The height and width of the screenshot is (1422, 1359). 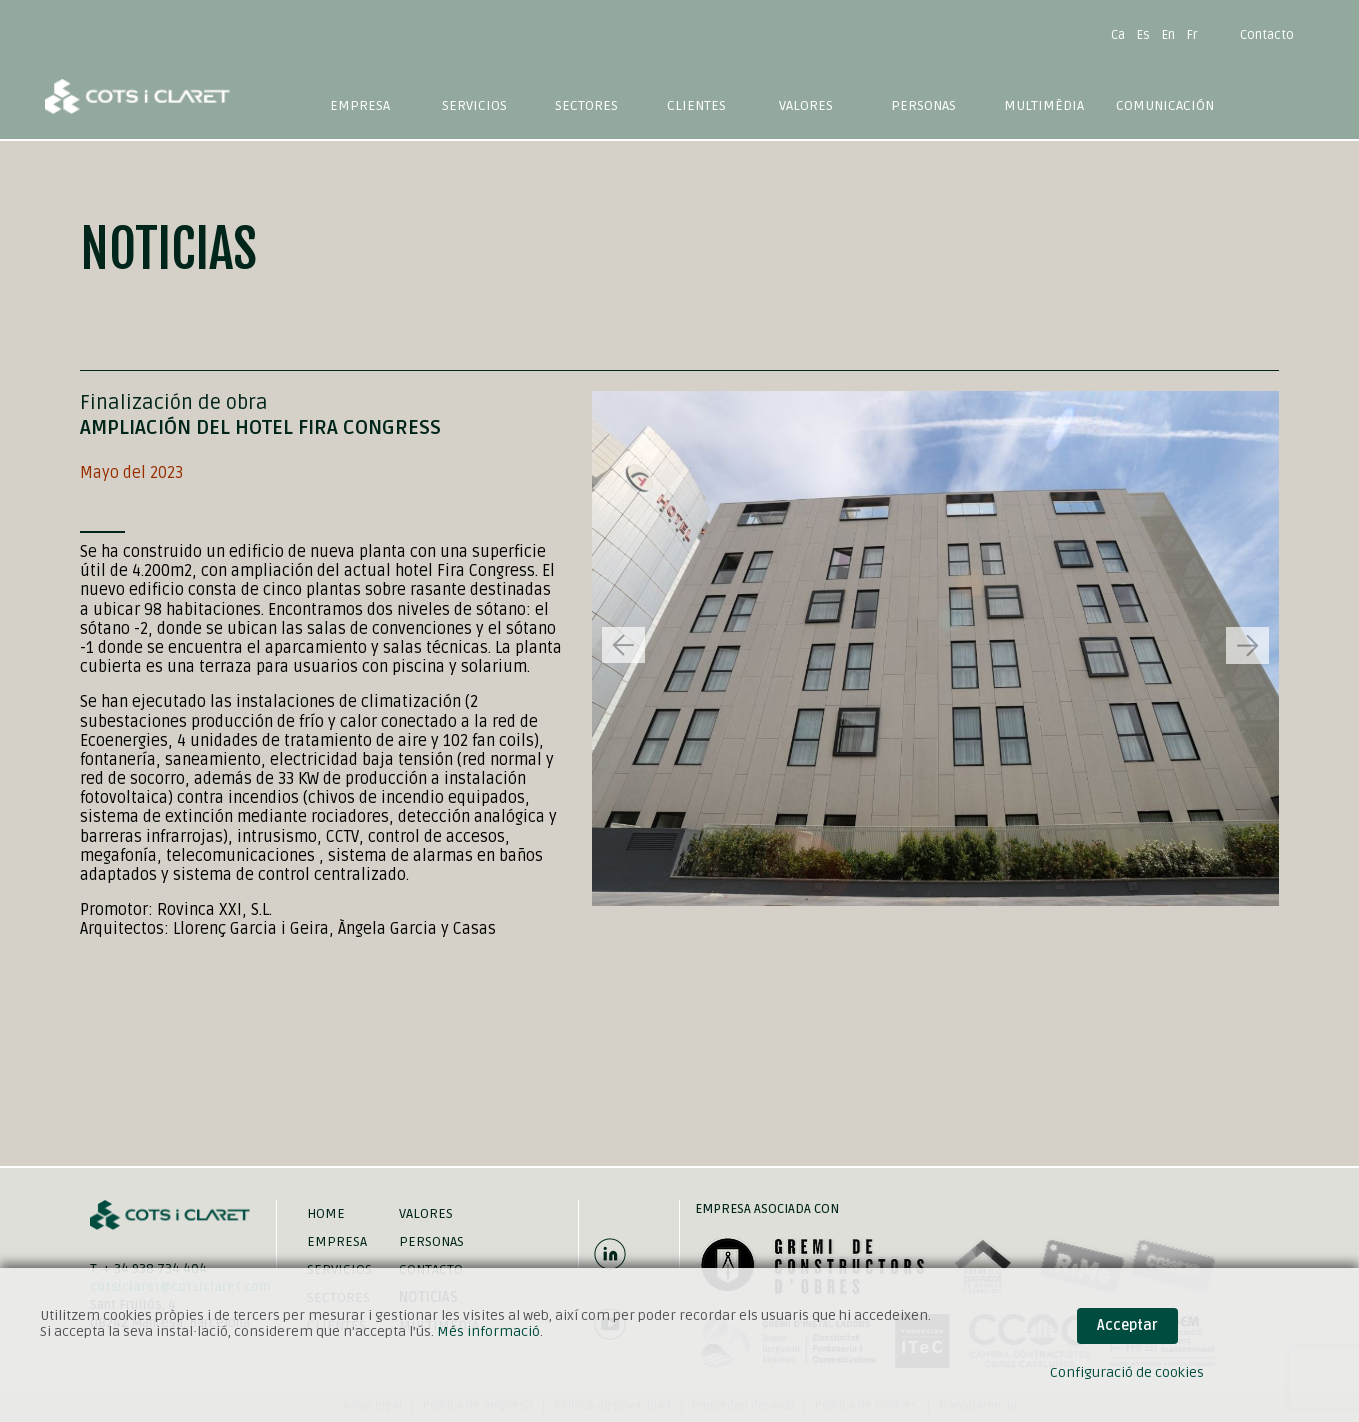 What do you see at coordinates (1127, 1325) in the screenshot?
I see `Acceptar` at bounding box center [1127, 1325].